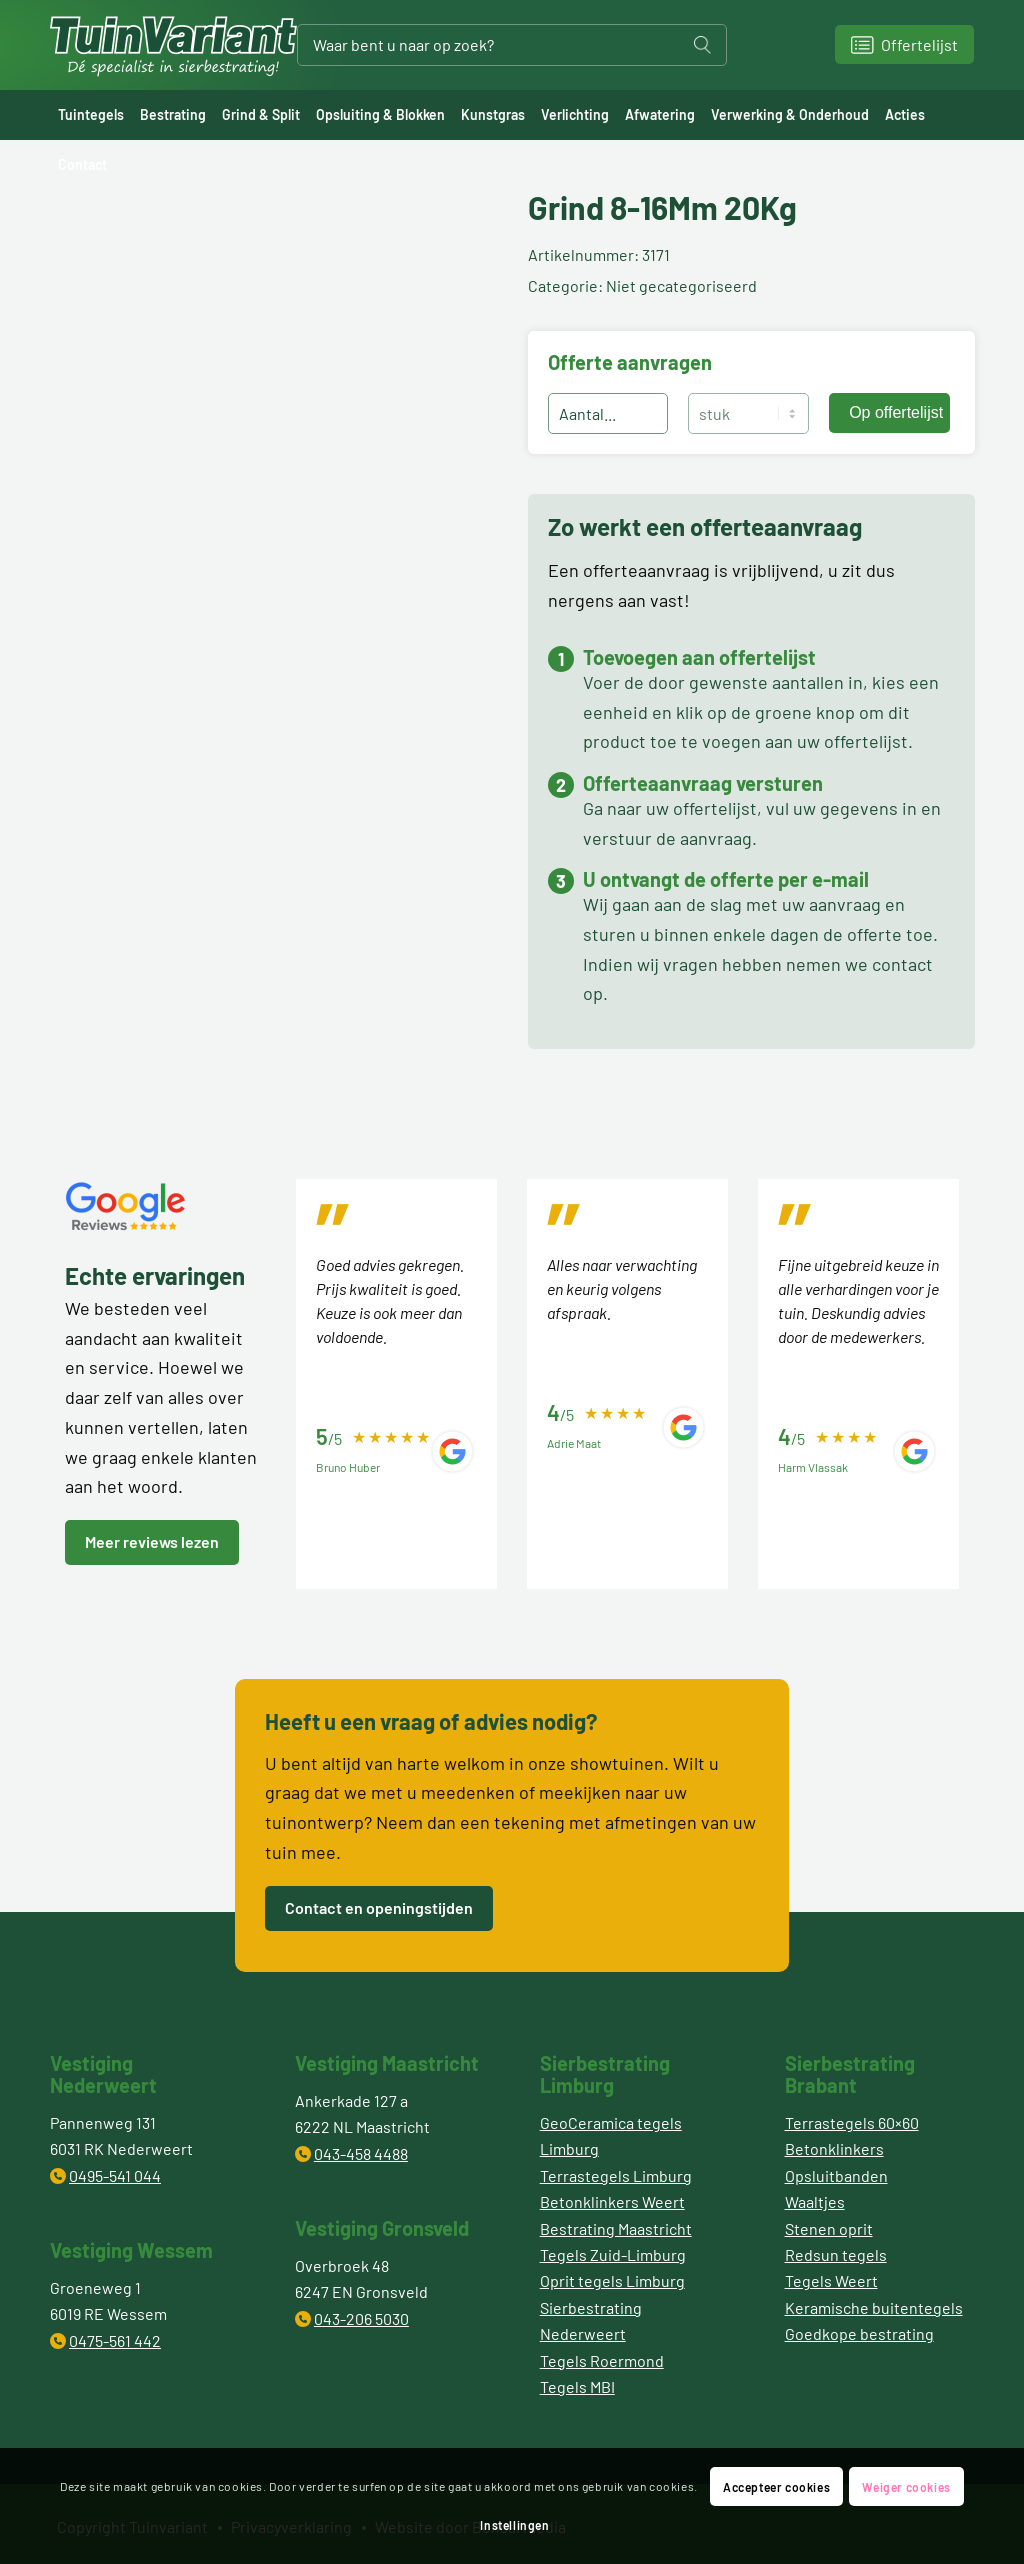 The width and height of the screenshot is (1024, 2564). I want to click on Oprit tegels Limburg, so click(612, 2280).